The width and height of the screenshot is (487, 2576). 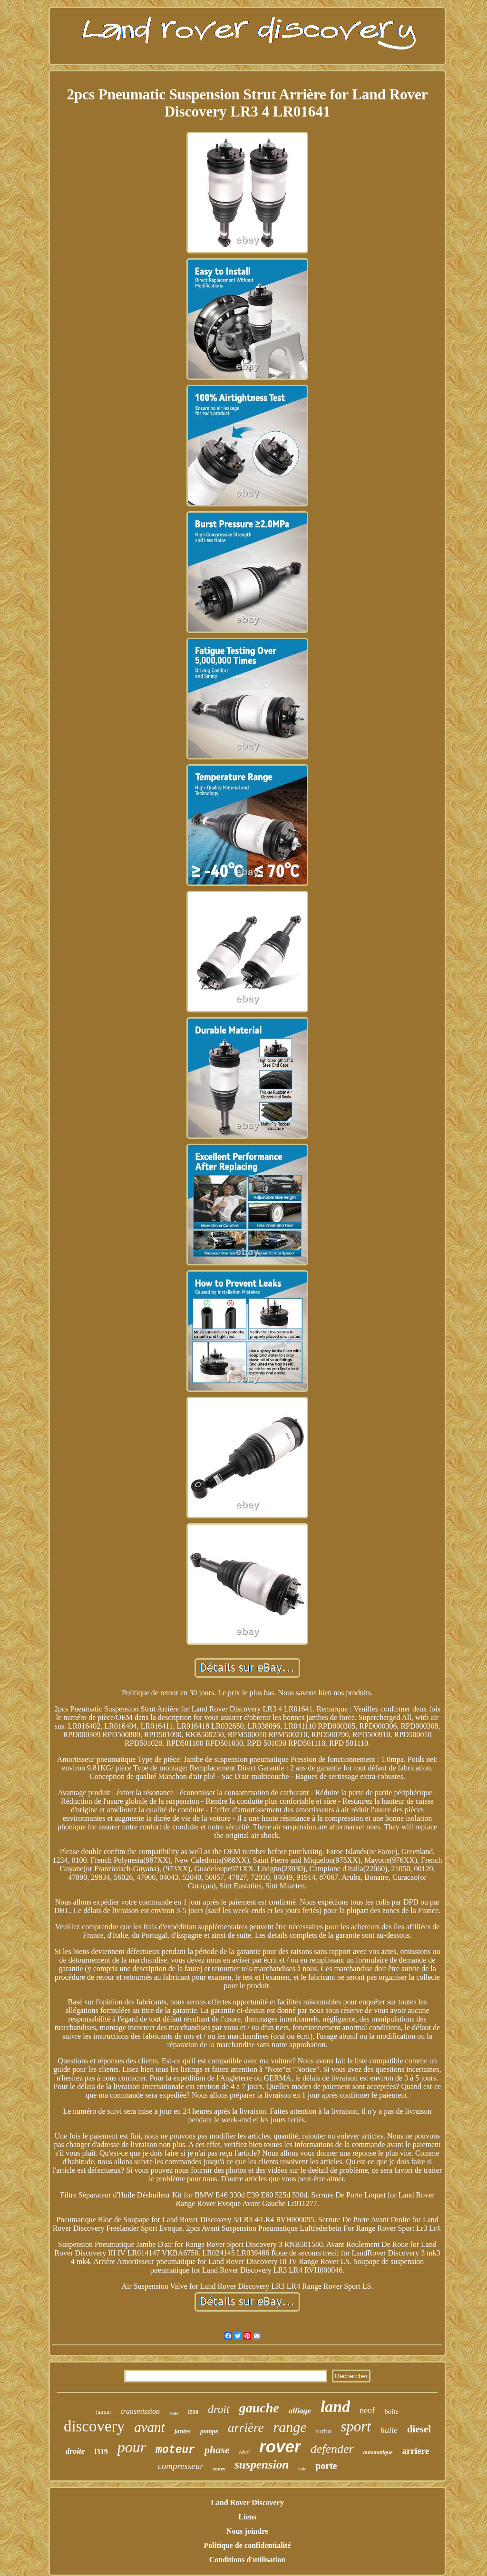 I want to click on arrière, so click(x=246, y=2427).